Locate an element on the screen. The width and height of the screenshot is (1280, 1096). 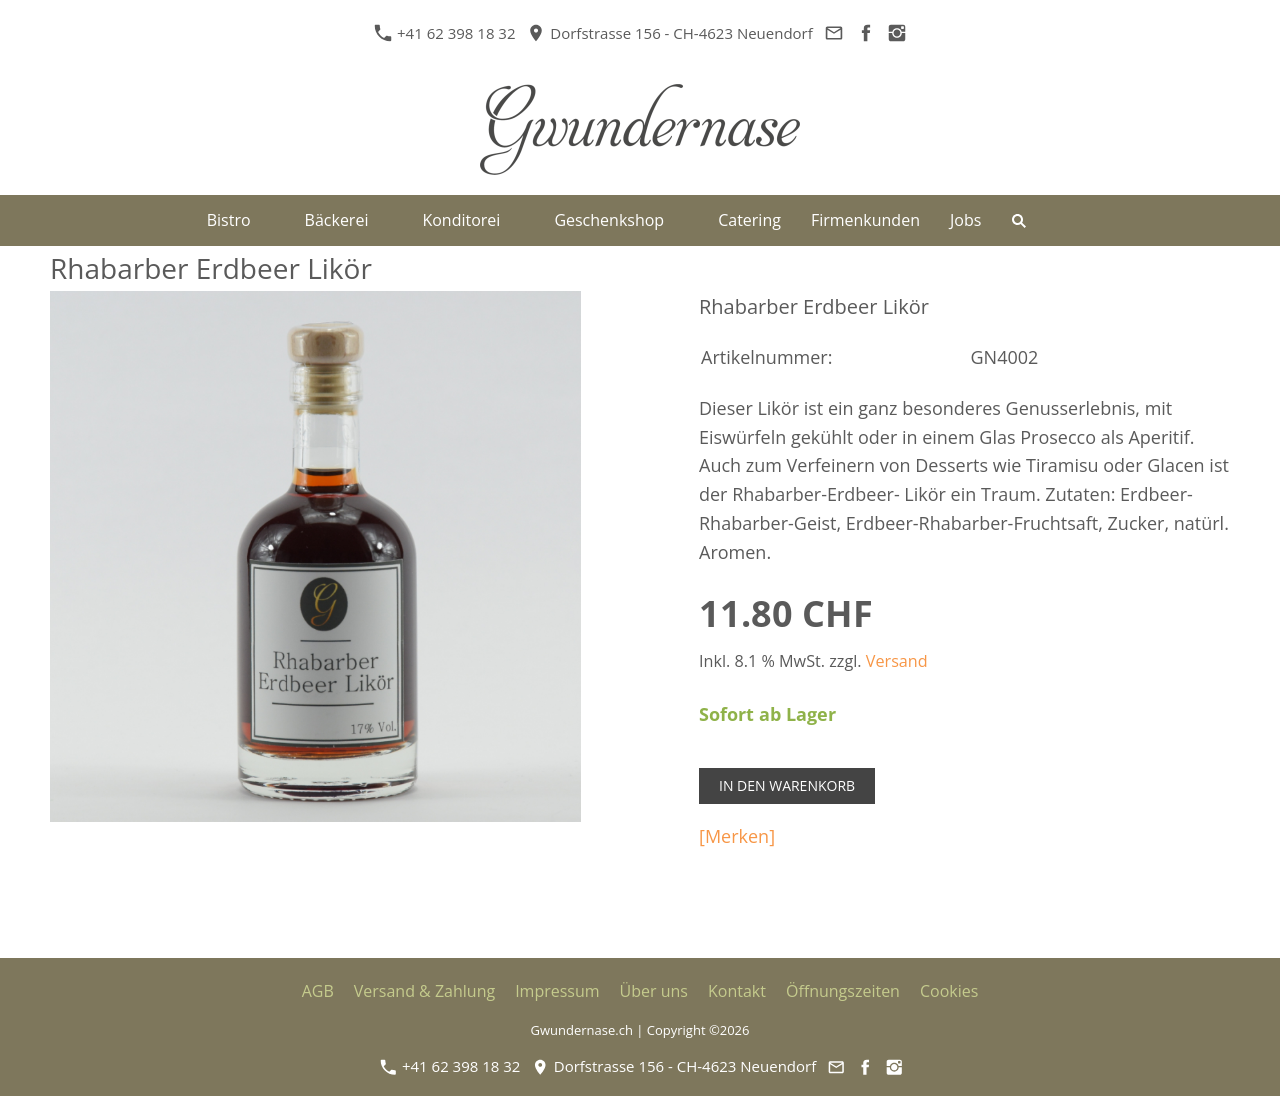
Impressum is located at coordinates (557, 991).